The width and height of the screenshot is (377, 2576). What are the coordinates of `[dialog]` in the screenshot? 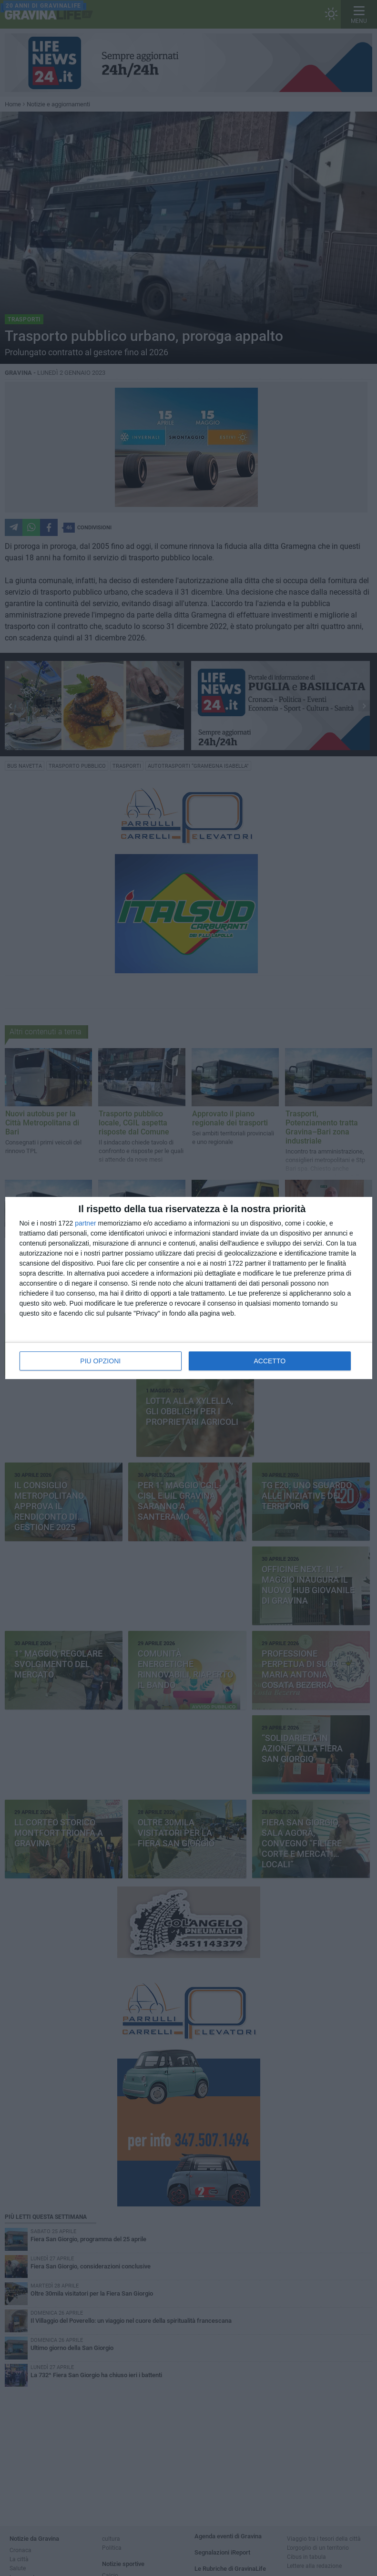 It's located at (188, 1288).